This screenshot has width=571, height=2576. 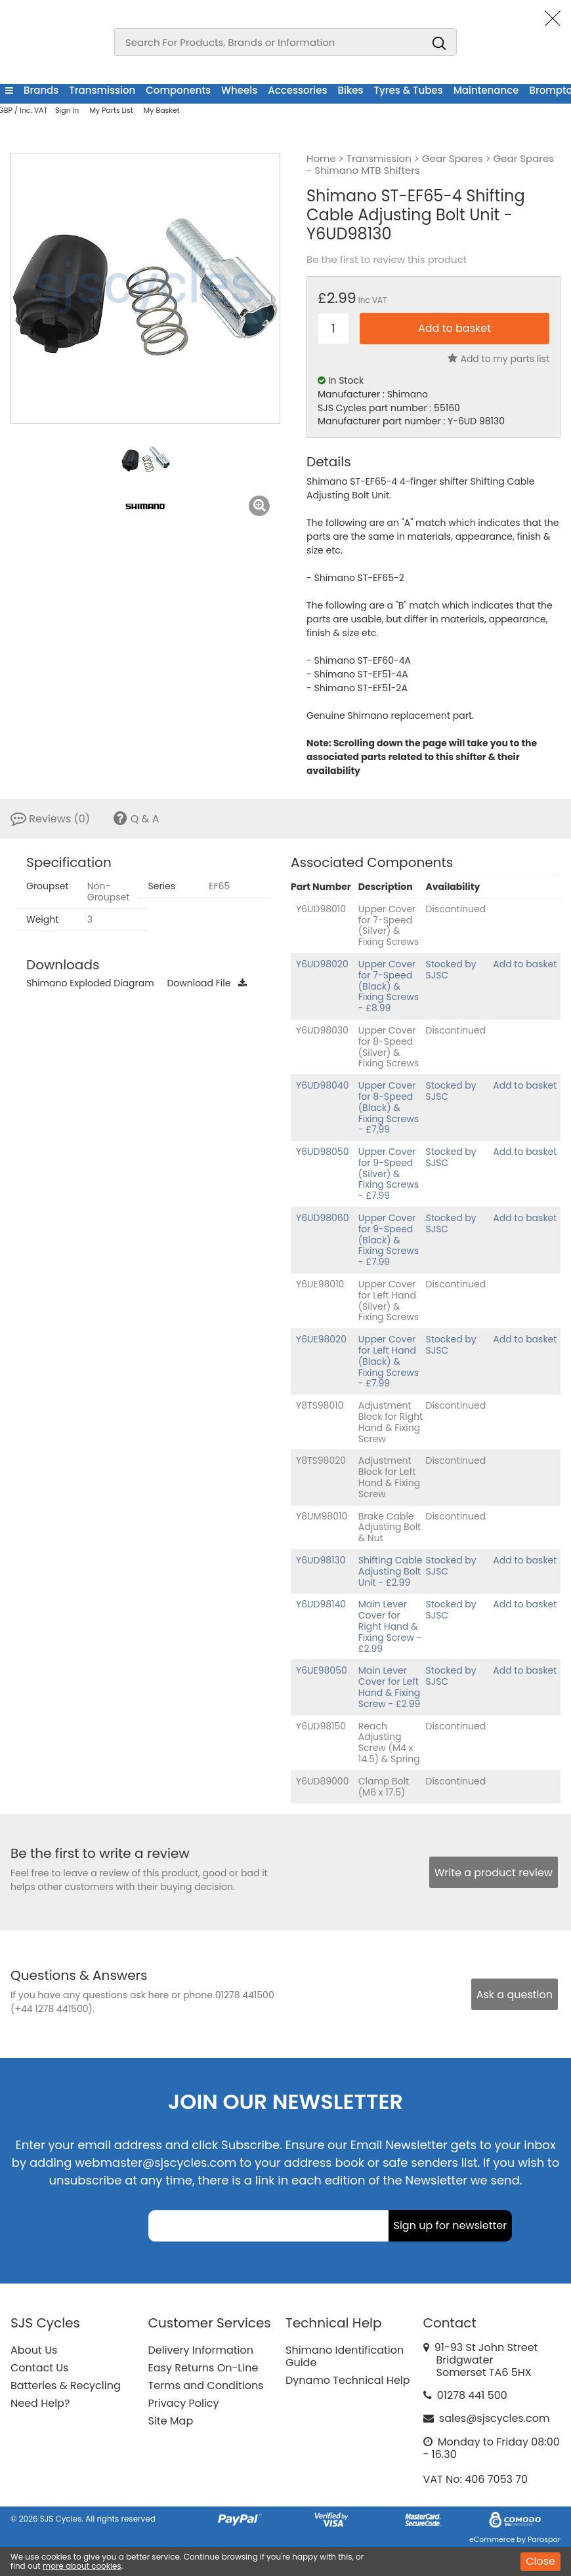 What do you see at coordinates (39, 2367) in the screenshot?
I see `Contact Us` at bounding box center [39, 2367].